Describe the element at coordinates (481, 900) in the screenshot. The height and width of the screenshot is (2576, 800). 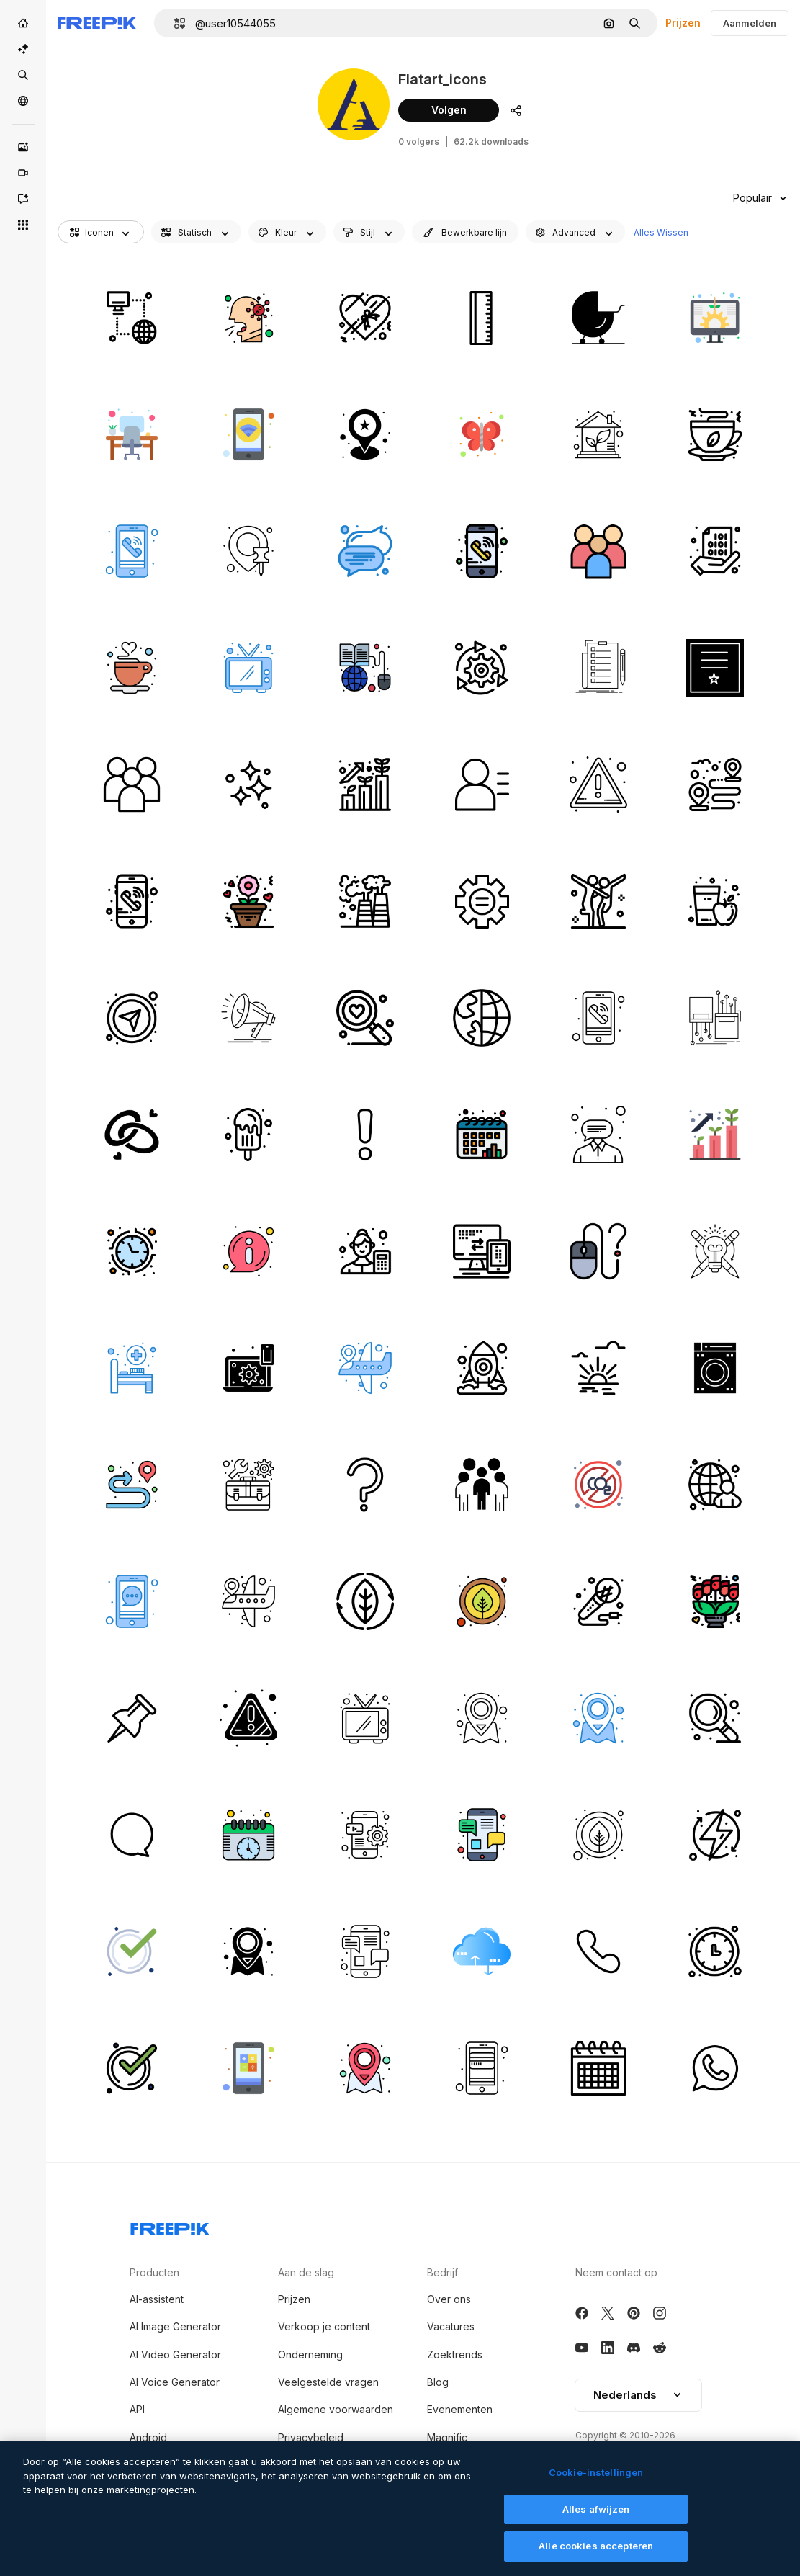
I see `[versnelling]` at that location.